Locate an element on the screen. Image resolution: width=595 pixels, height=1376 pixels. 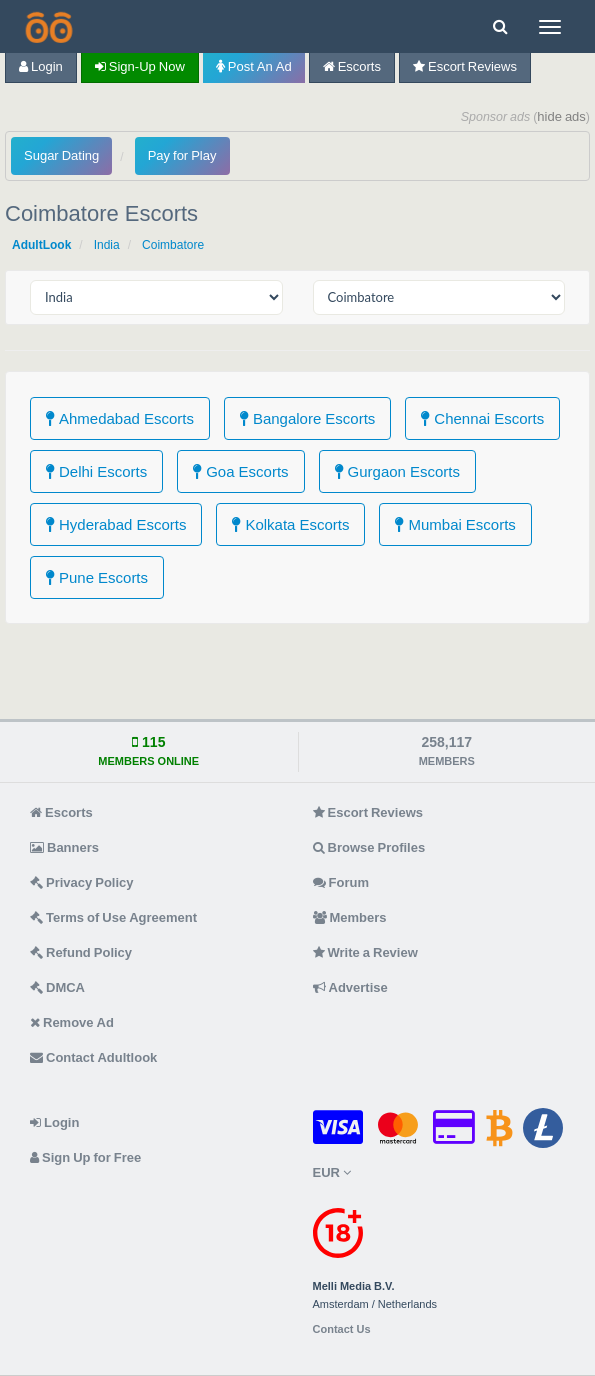
Advertise is located at coordinates (350, 987).